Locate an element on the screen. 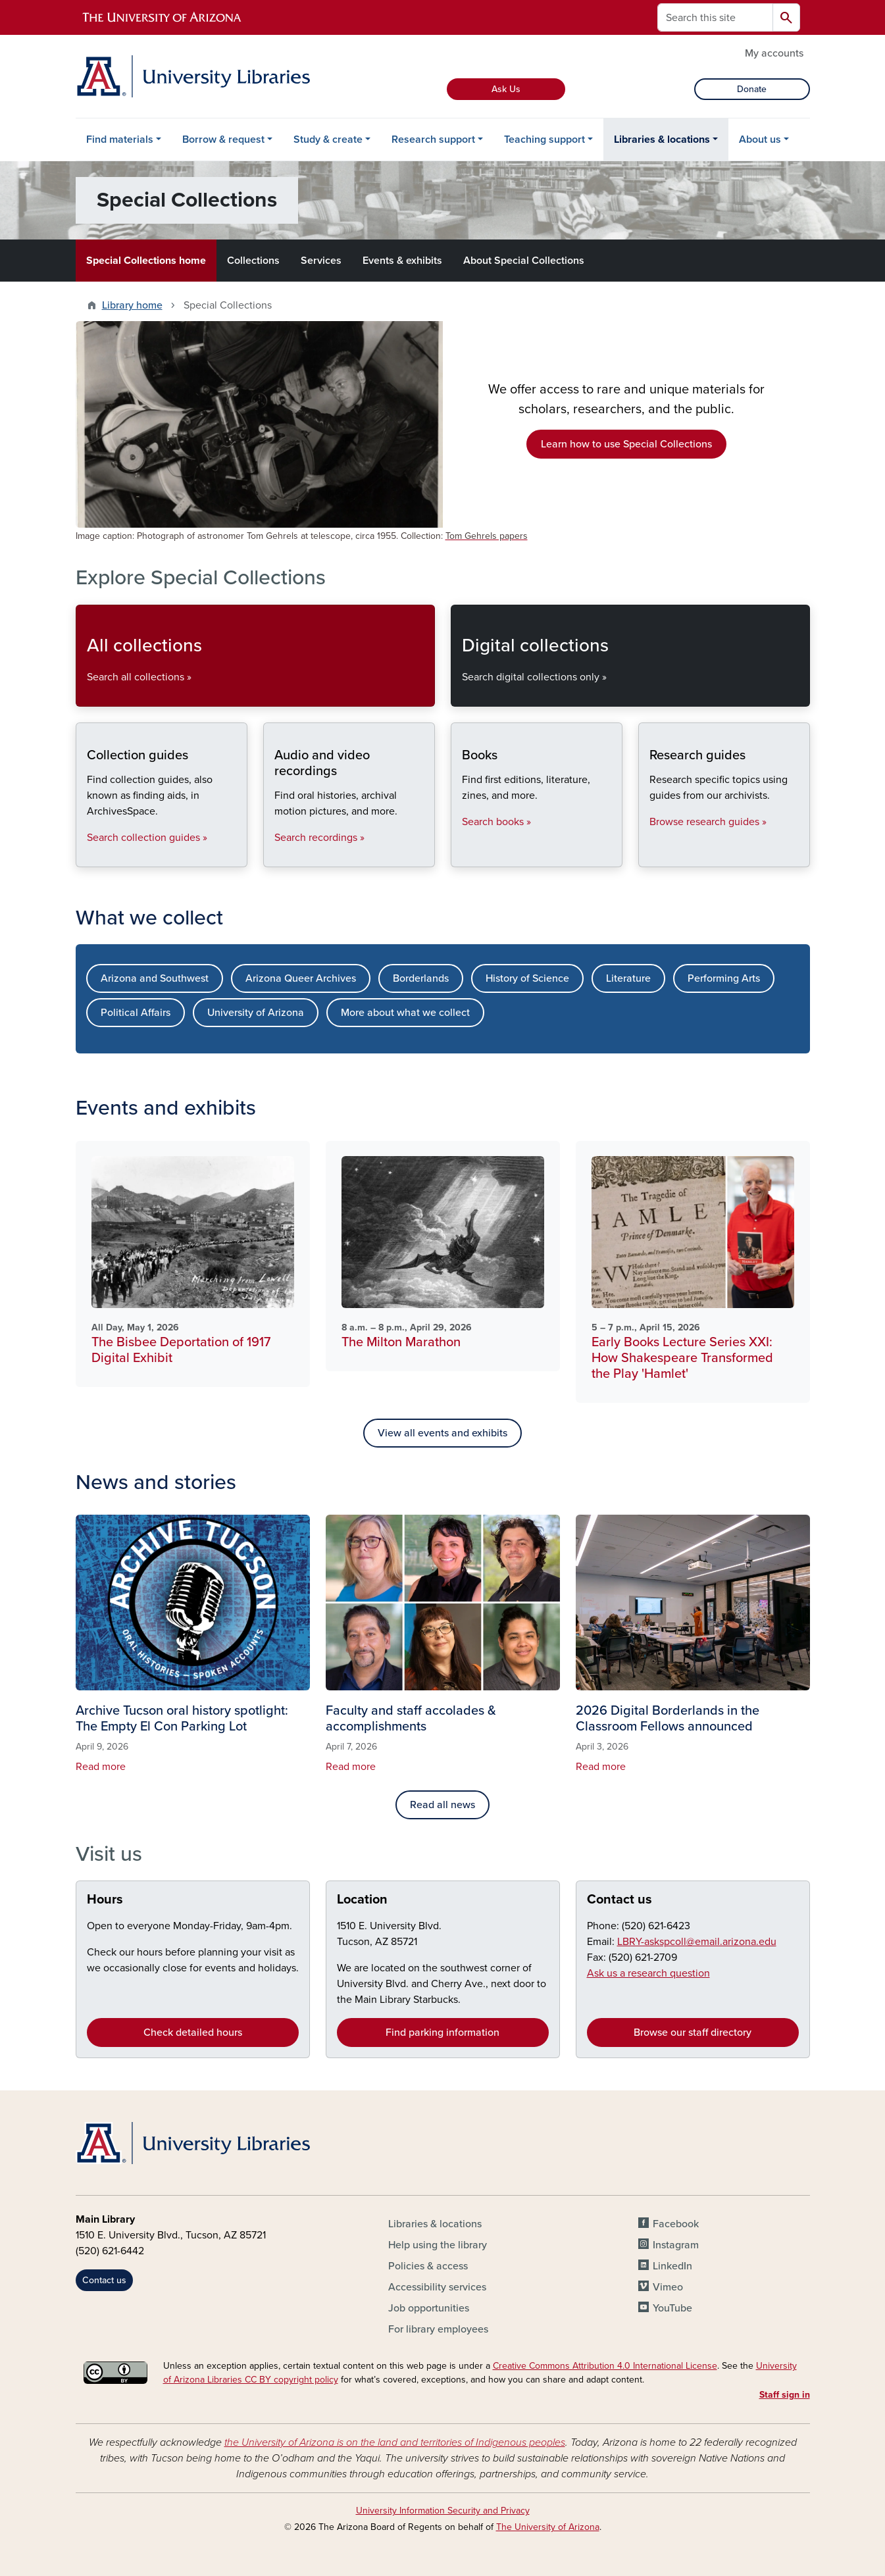 This screenshot has height=2576, width=885. Find parking information is located at coordinates (442, 2032).